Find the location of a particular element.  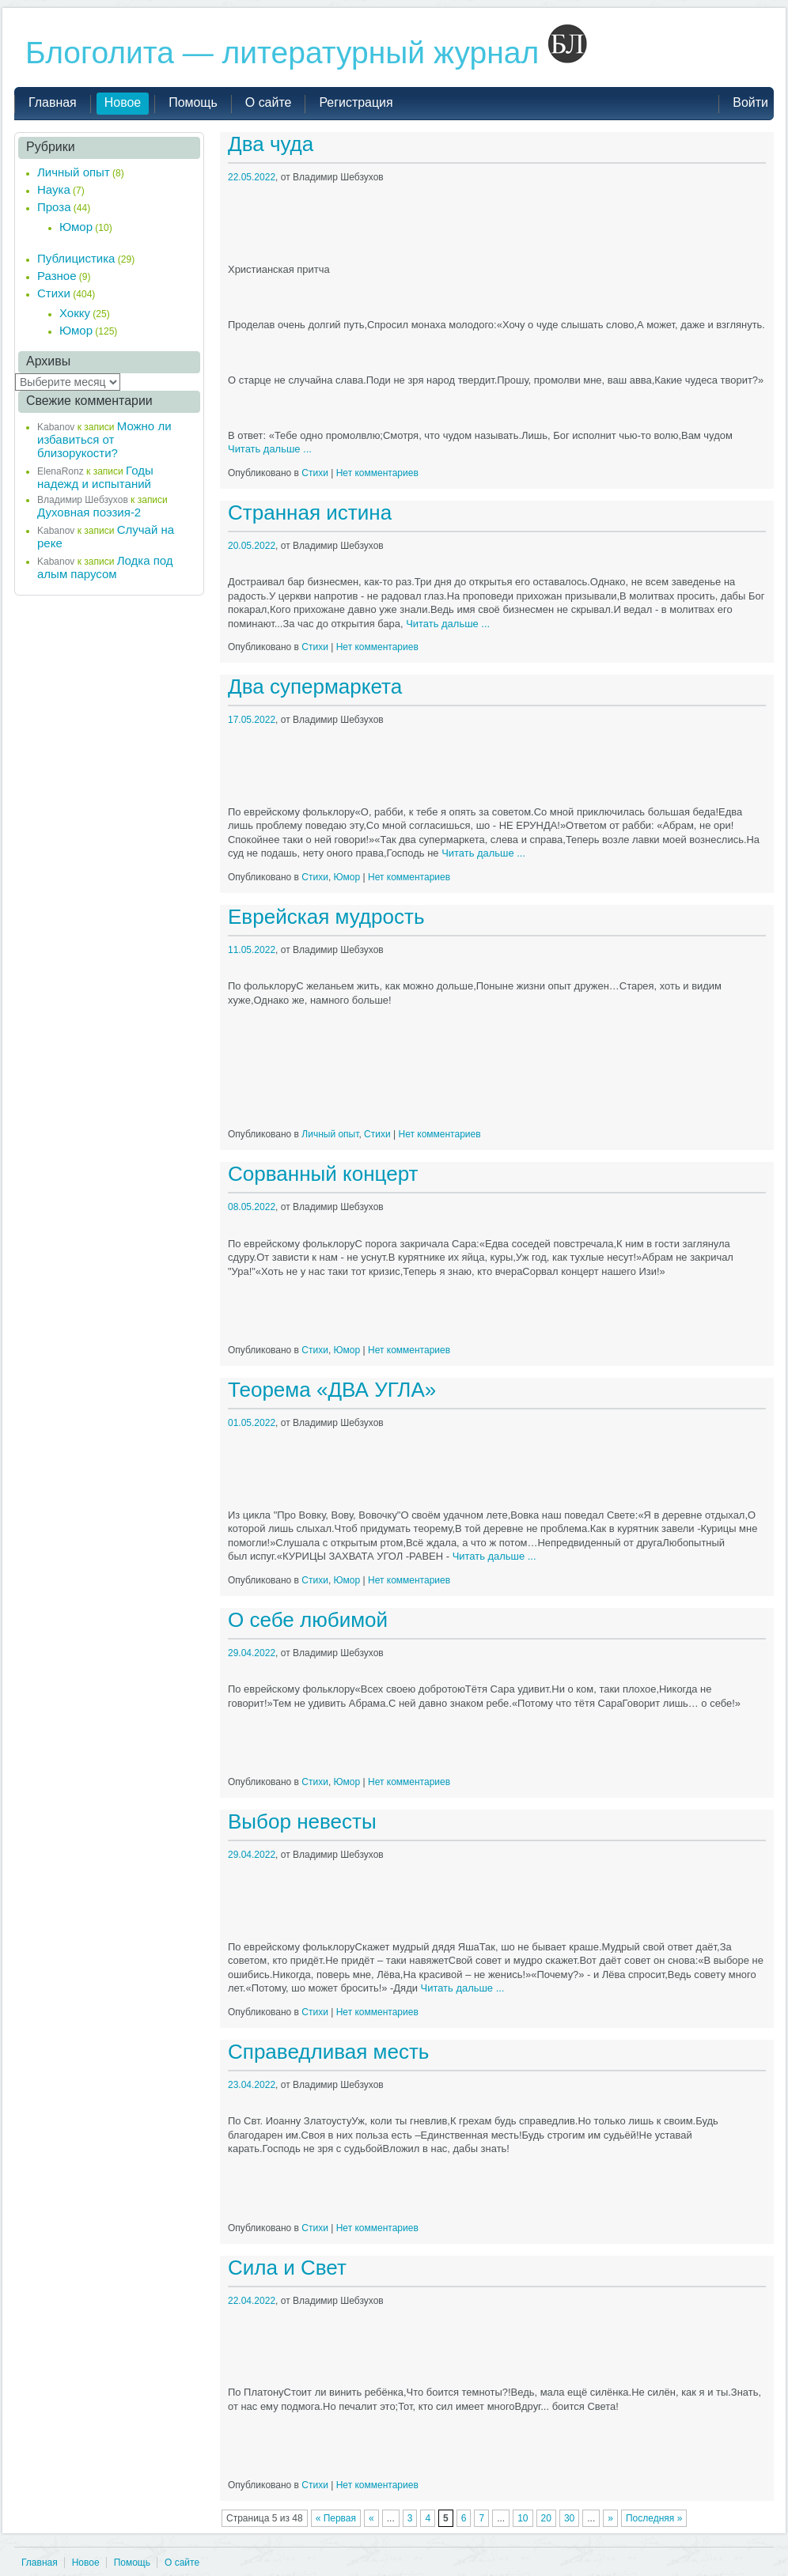

Еврейская мудрость is located at coordinates (326, 917).